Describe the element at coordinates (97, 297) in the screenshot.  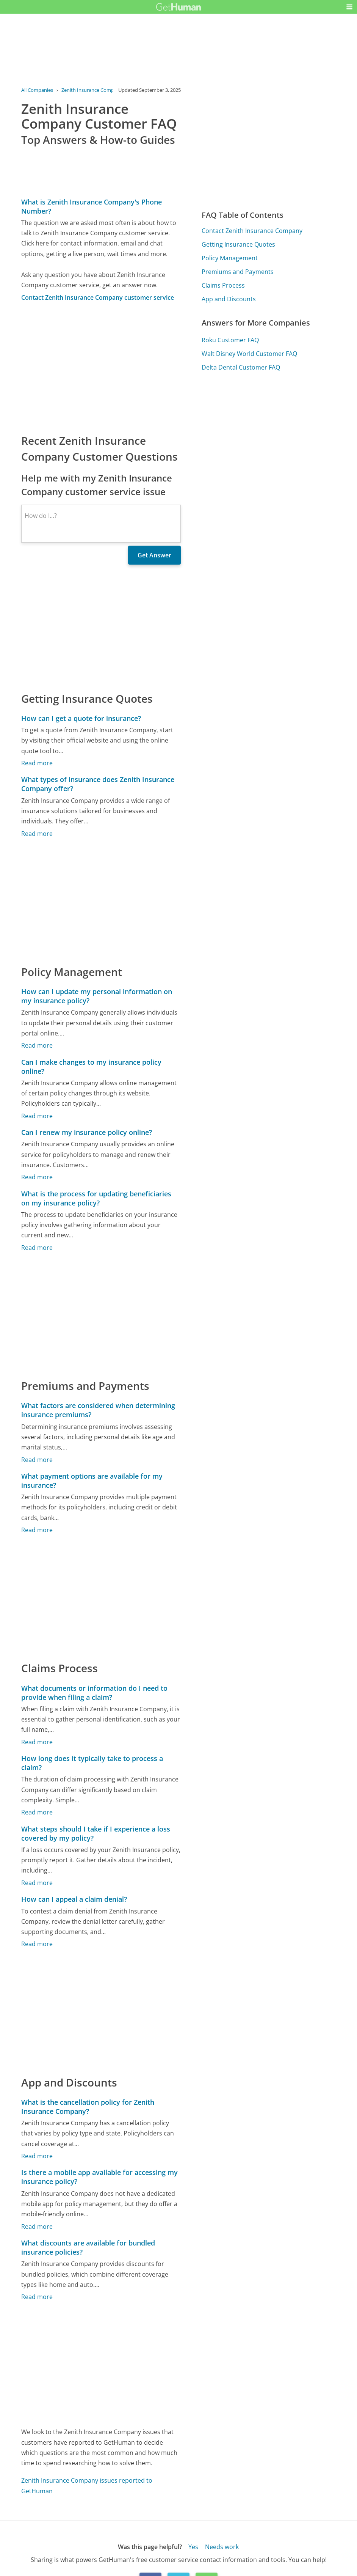
I see `Contact Zenith Insurance Company customer service` at that location.